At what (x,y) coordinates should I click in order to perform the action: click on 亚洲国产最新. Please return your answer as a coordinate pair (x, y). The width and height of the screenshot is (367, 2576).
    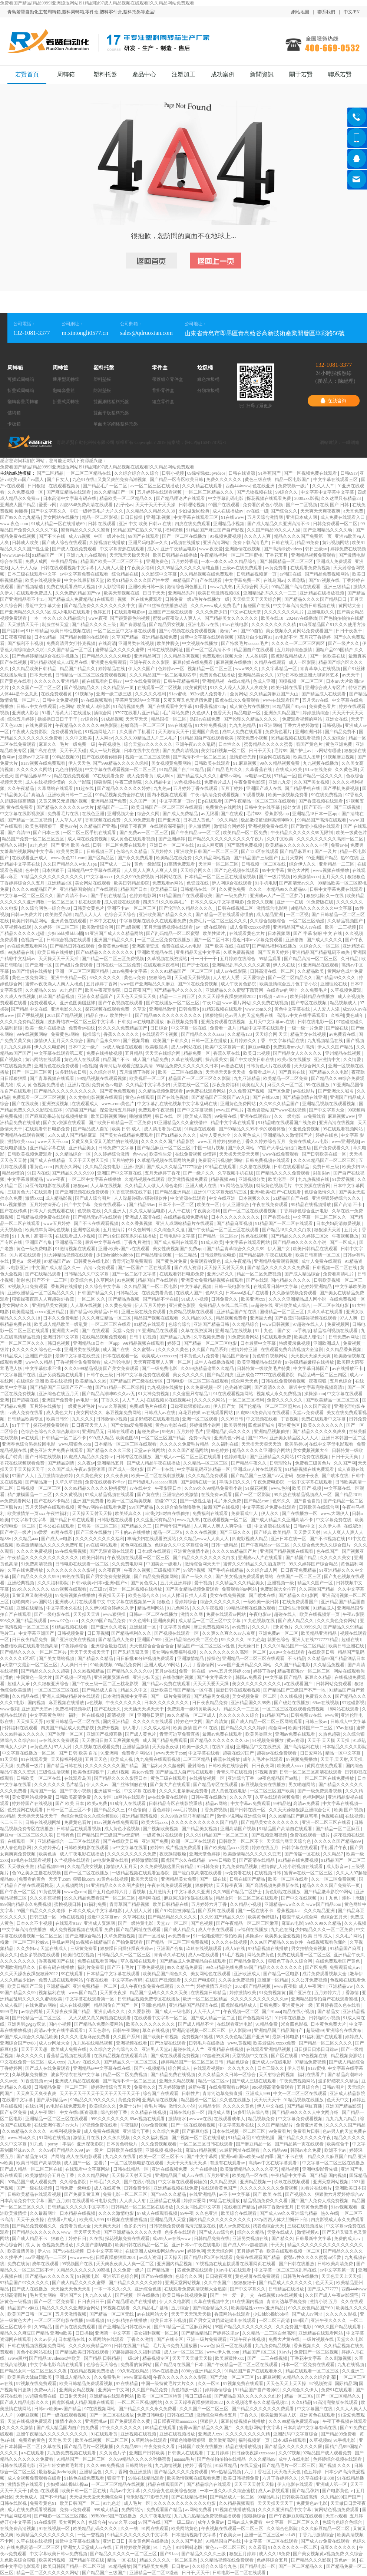
    Looking at the image, I should click on (39, 1355).